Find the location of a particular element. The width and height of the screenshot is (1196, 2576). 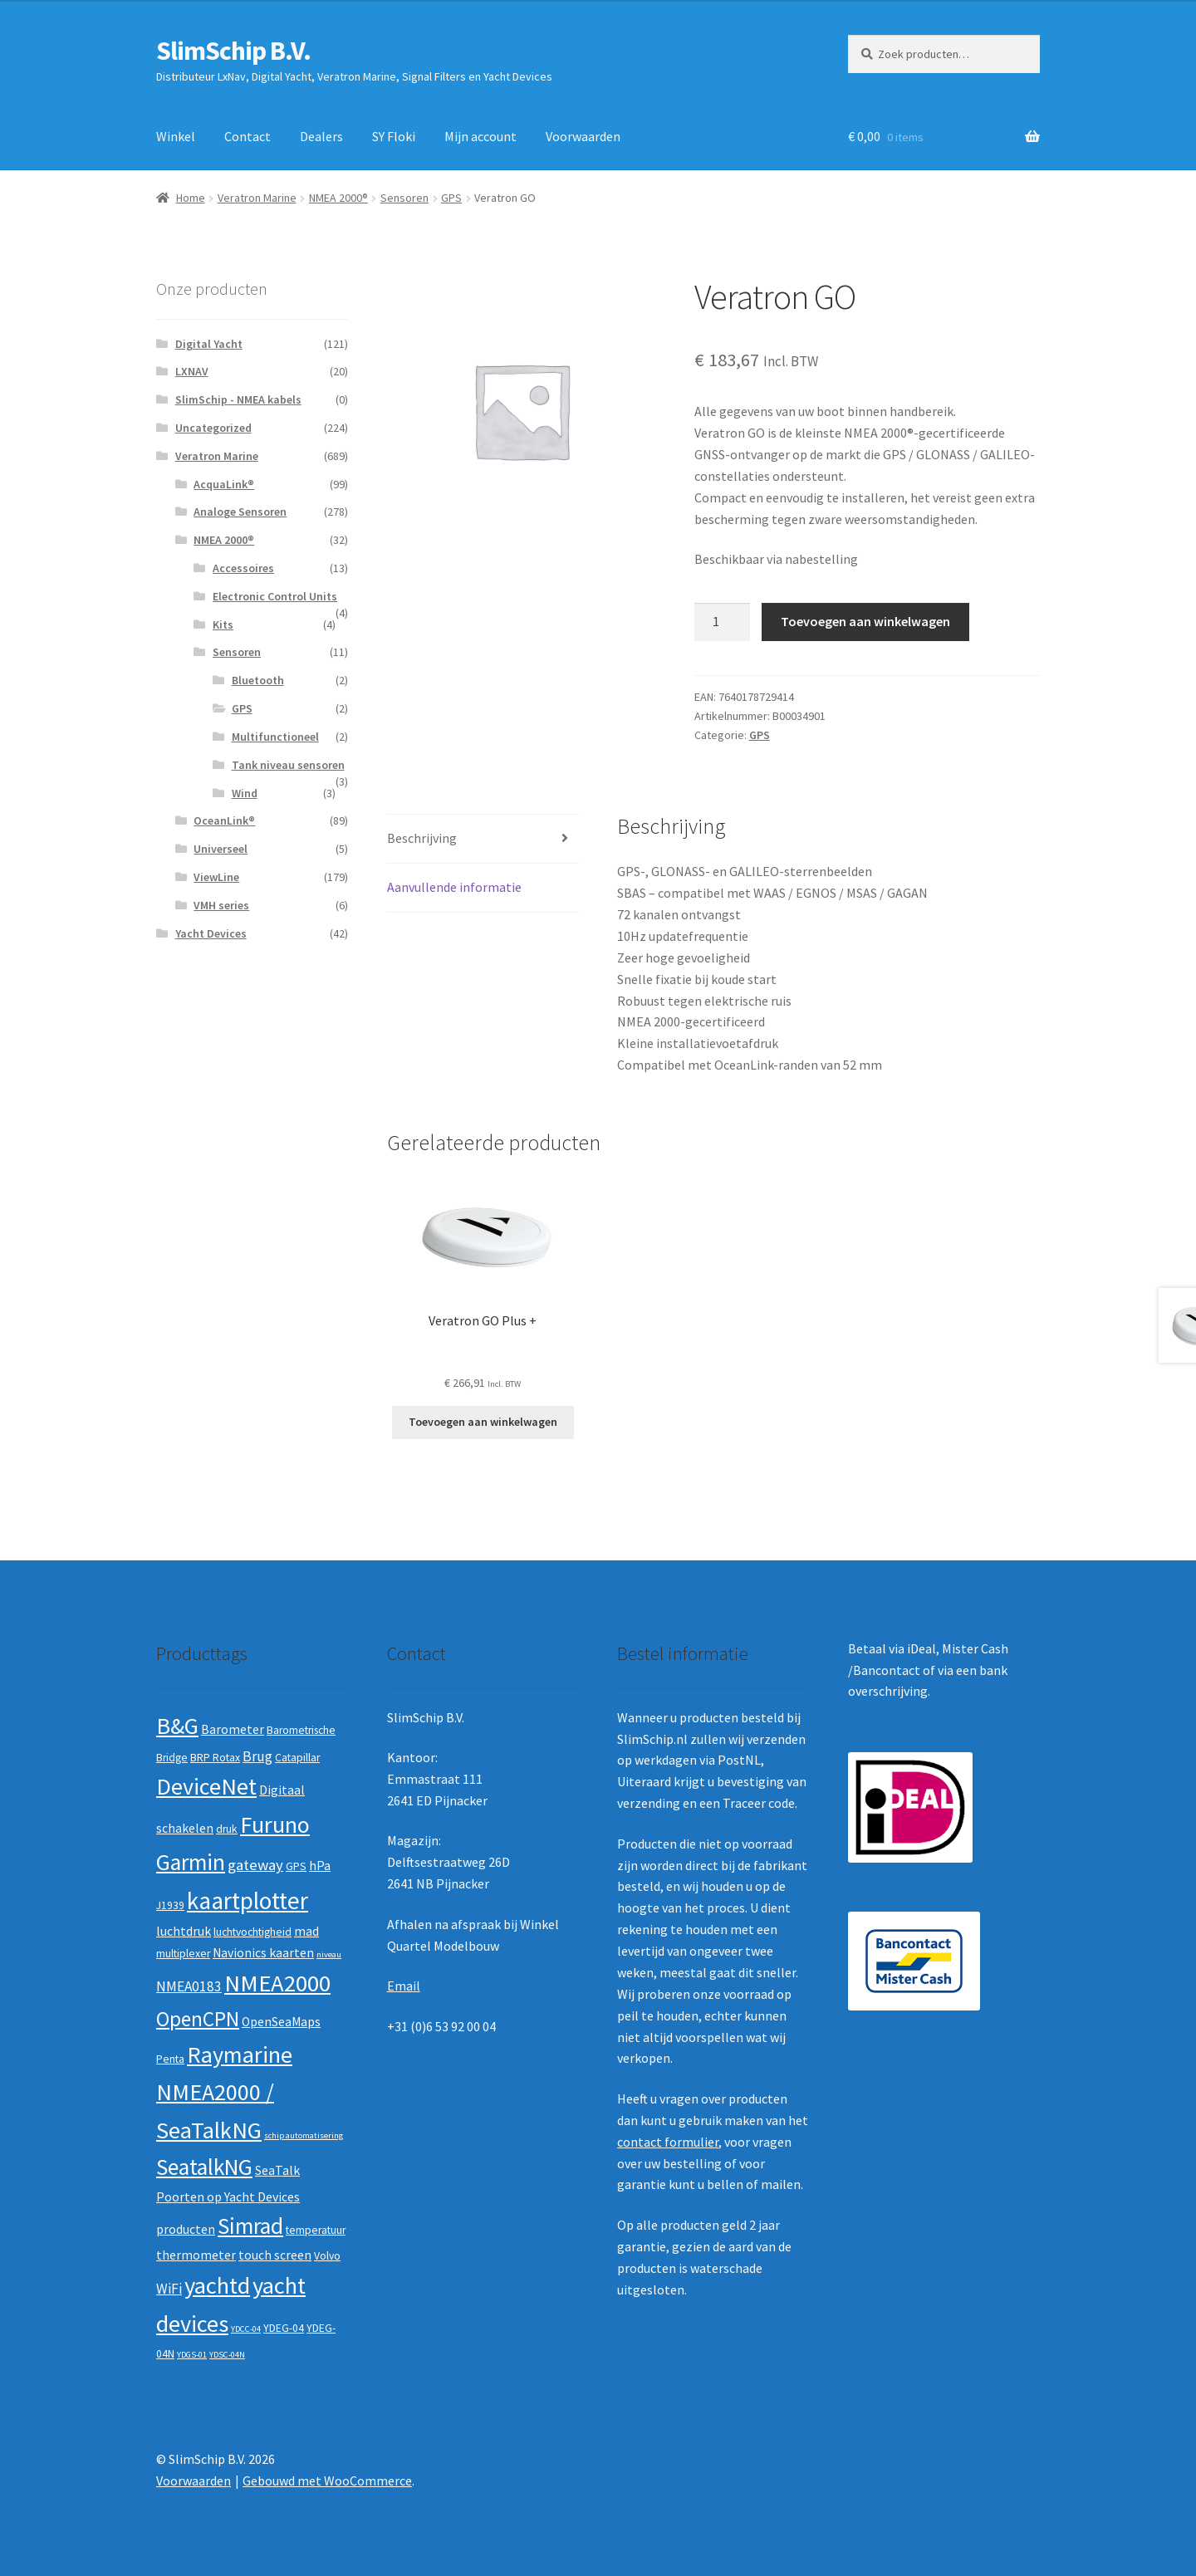

multiplexer [multiplexer (2 producten)] is located at coordinates (183, 1954).